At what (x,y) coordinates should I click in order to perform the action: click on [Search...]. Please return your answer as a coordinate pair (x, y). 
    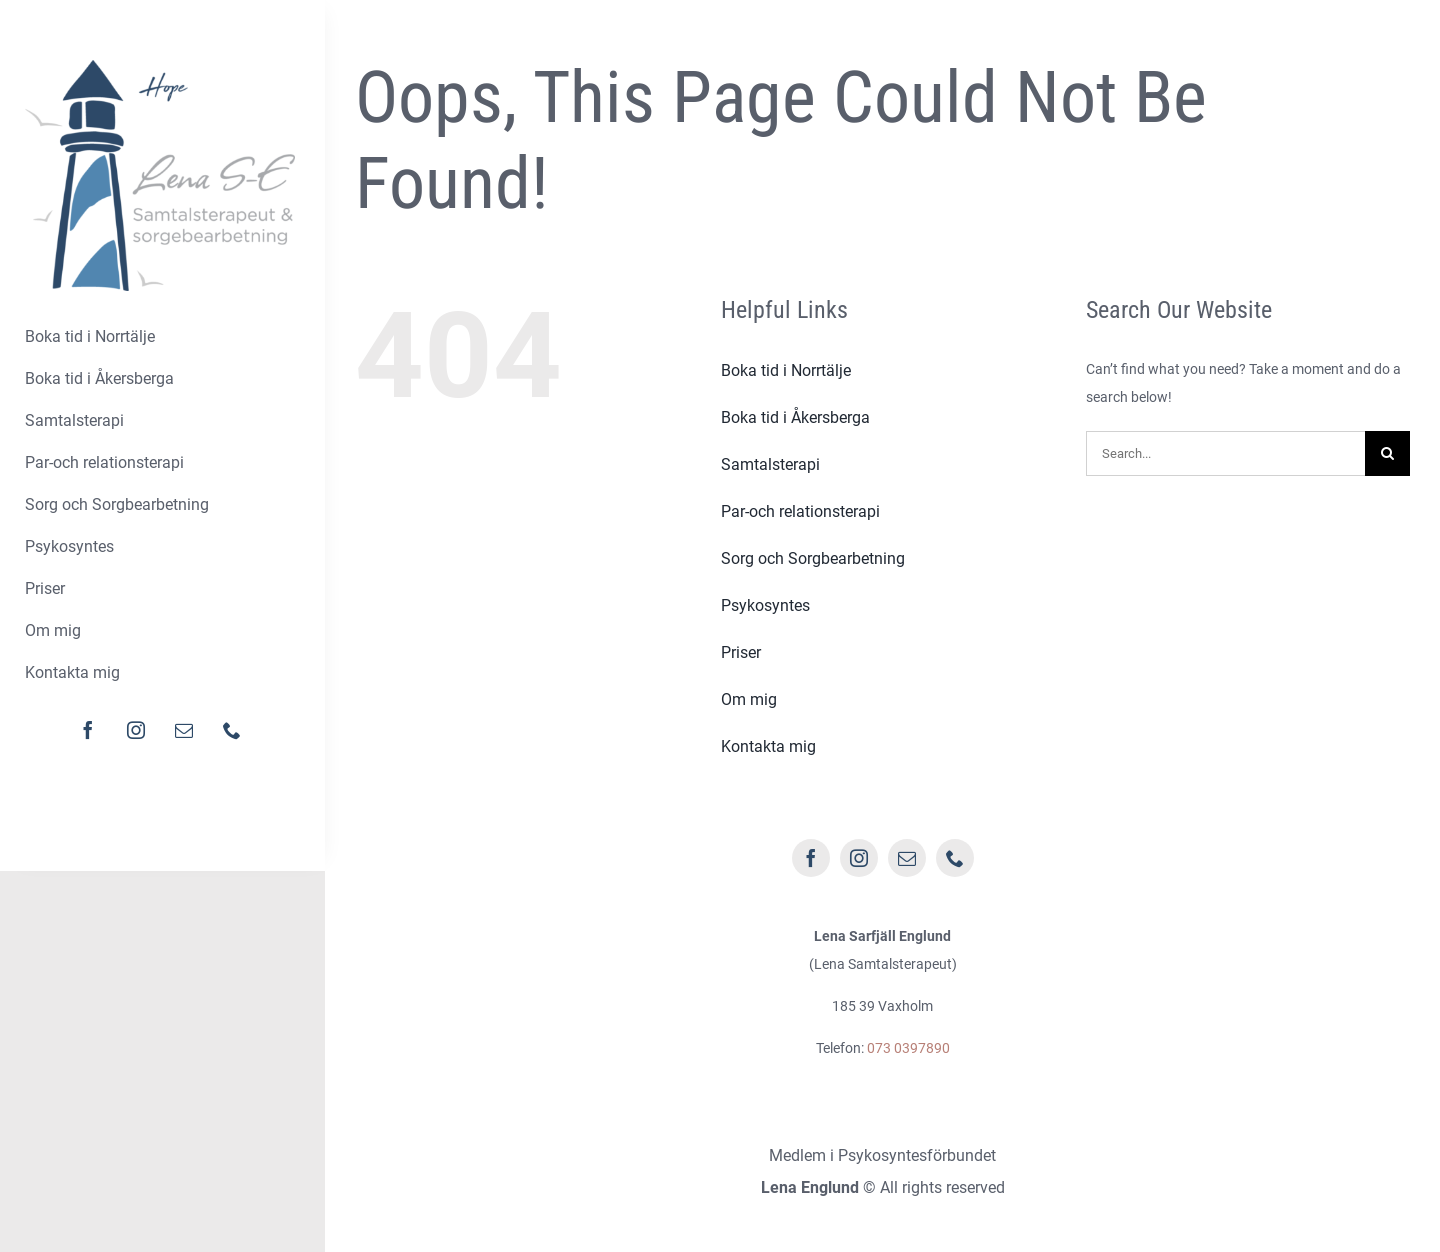
    Looking at the image, I should click on (1225, 453).